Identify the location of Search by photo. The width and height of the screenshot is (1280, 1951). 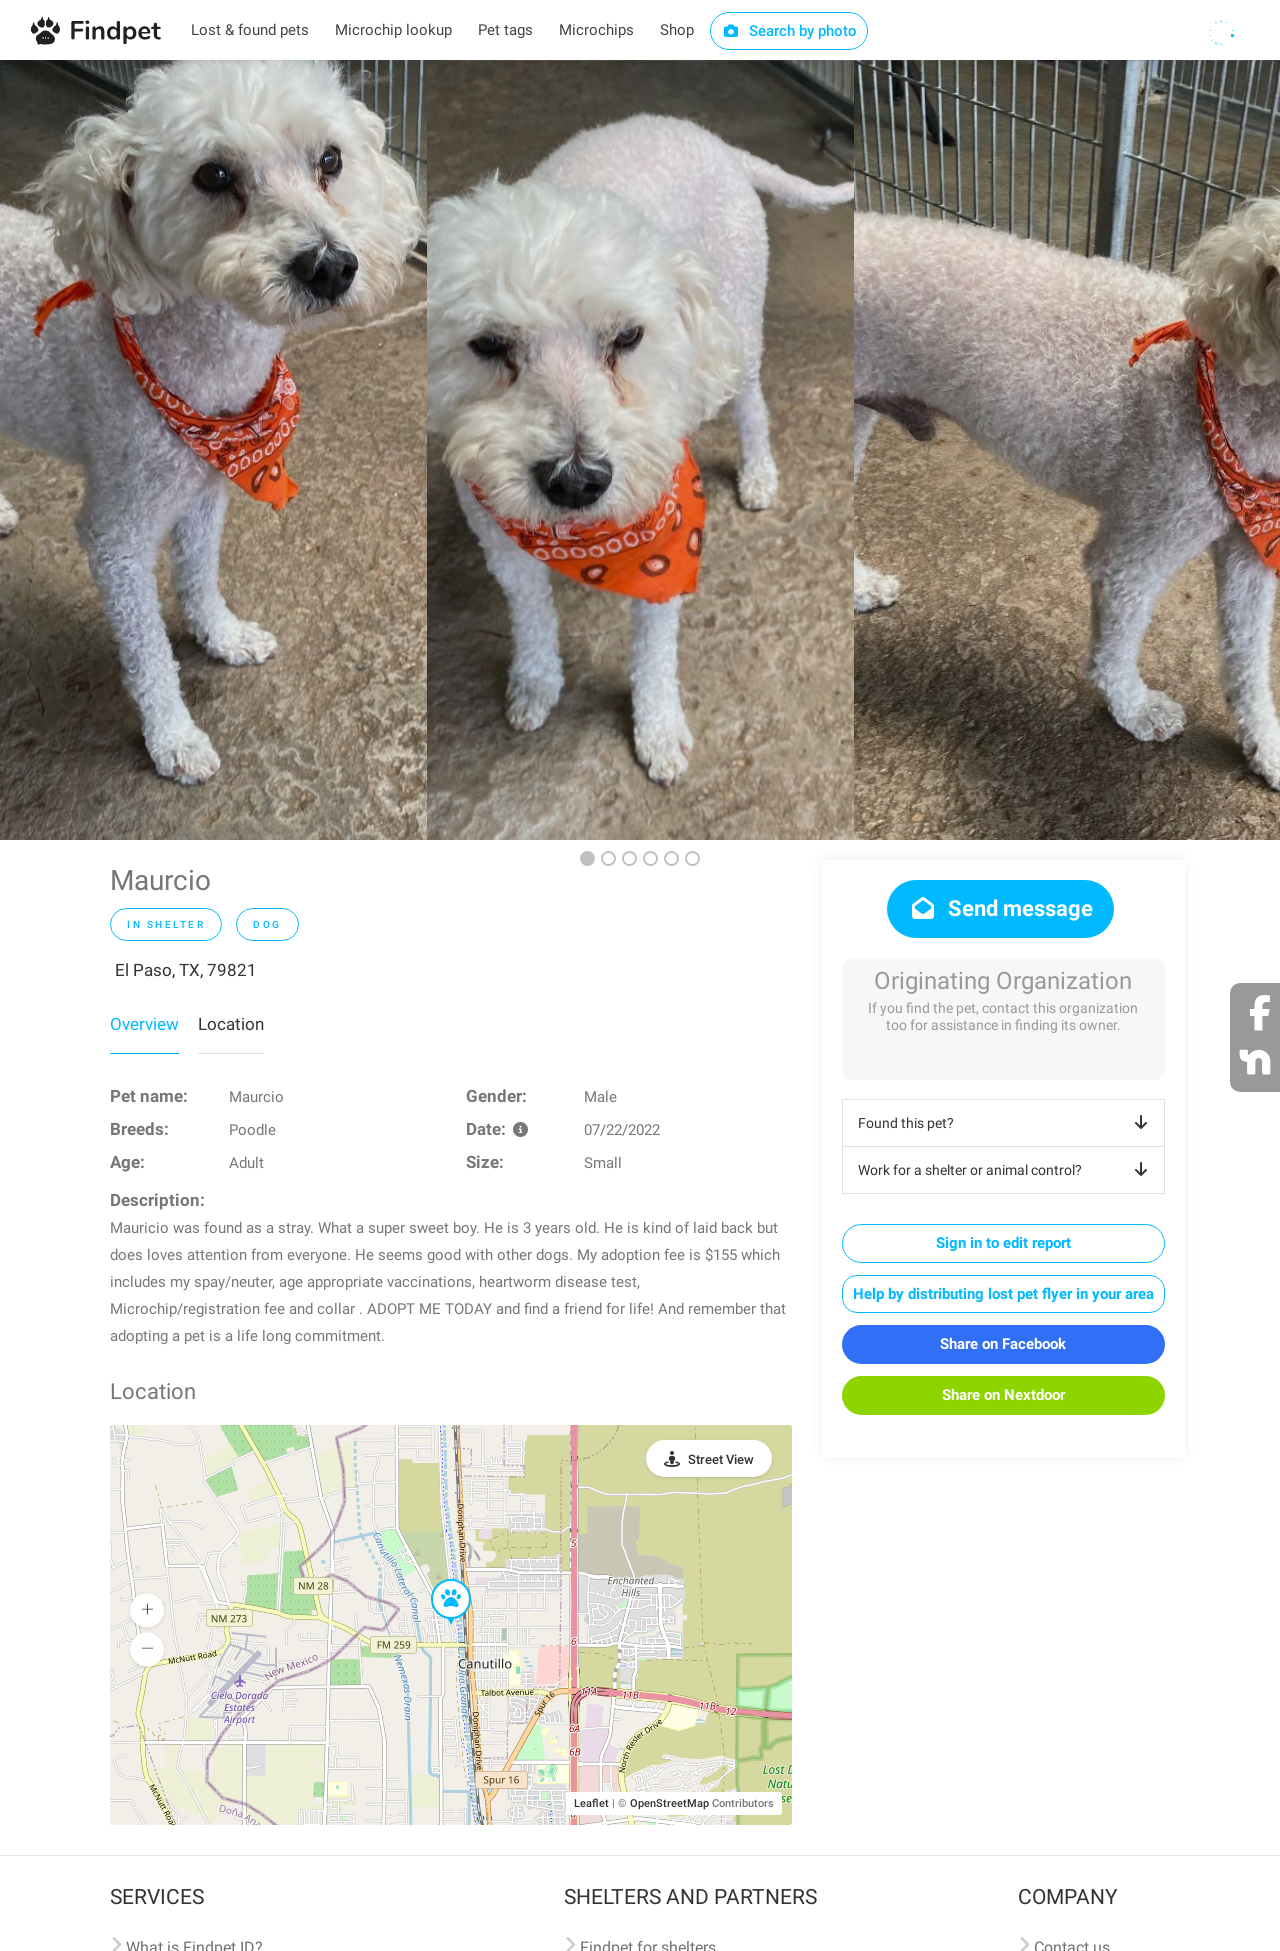
(789, 31).